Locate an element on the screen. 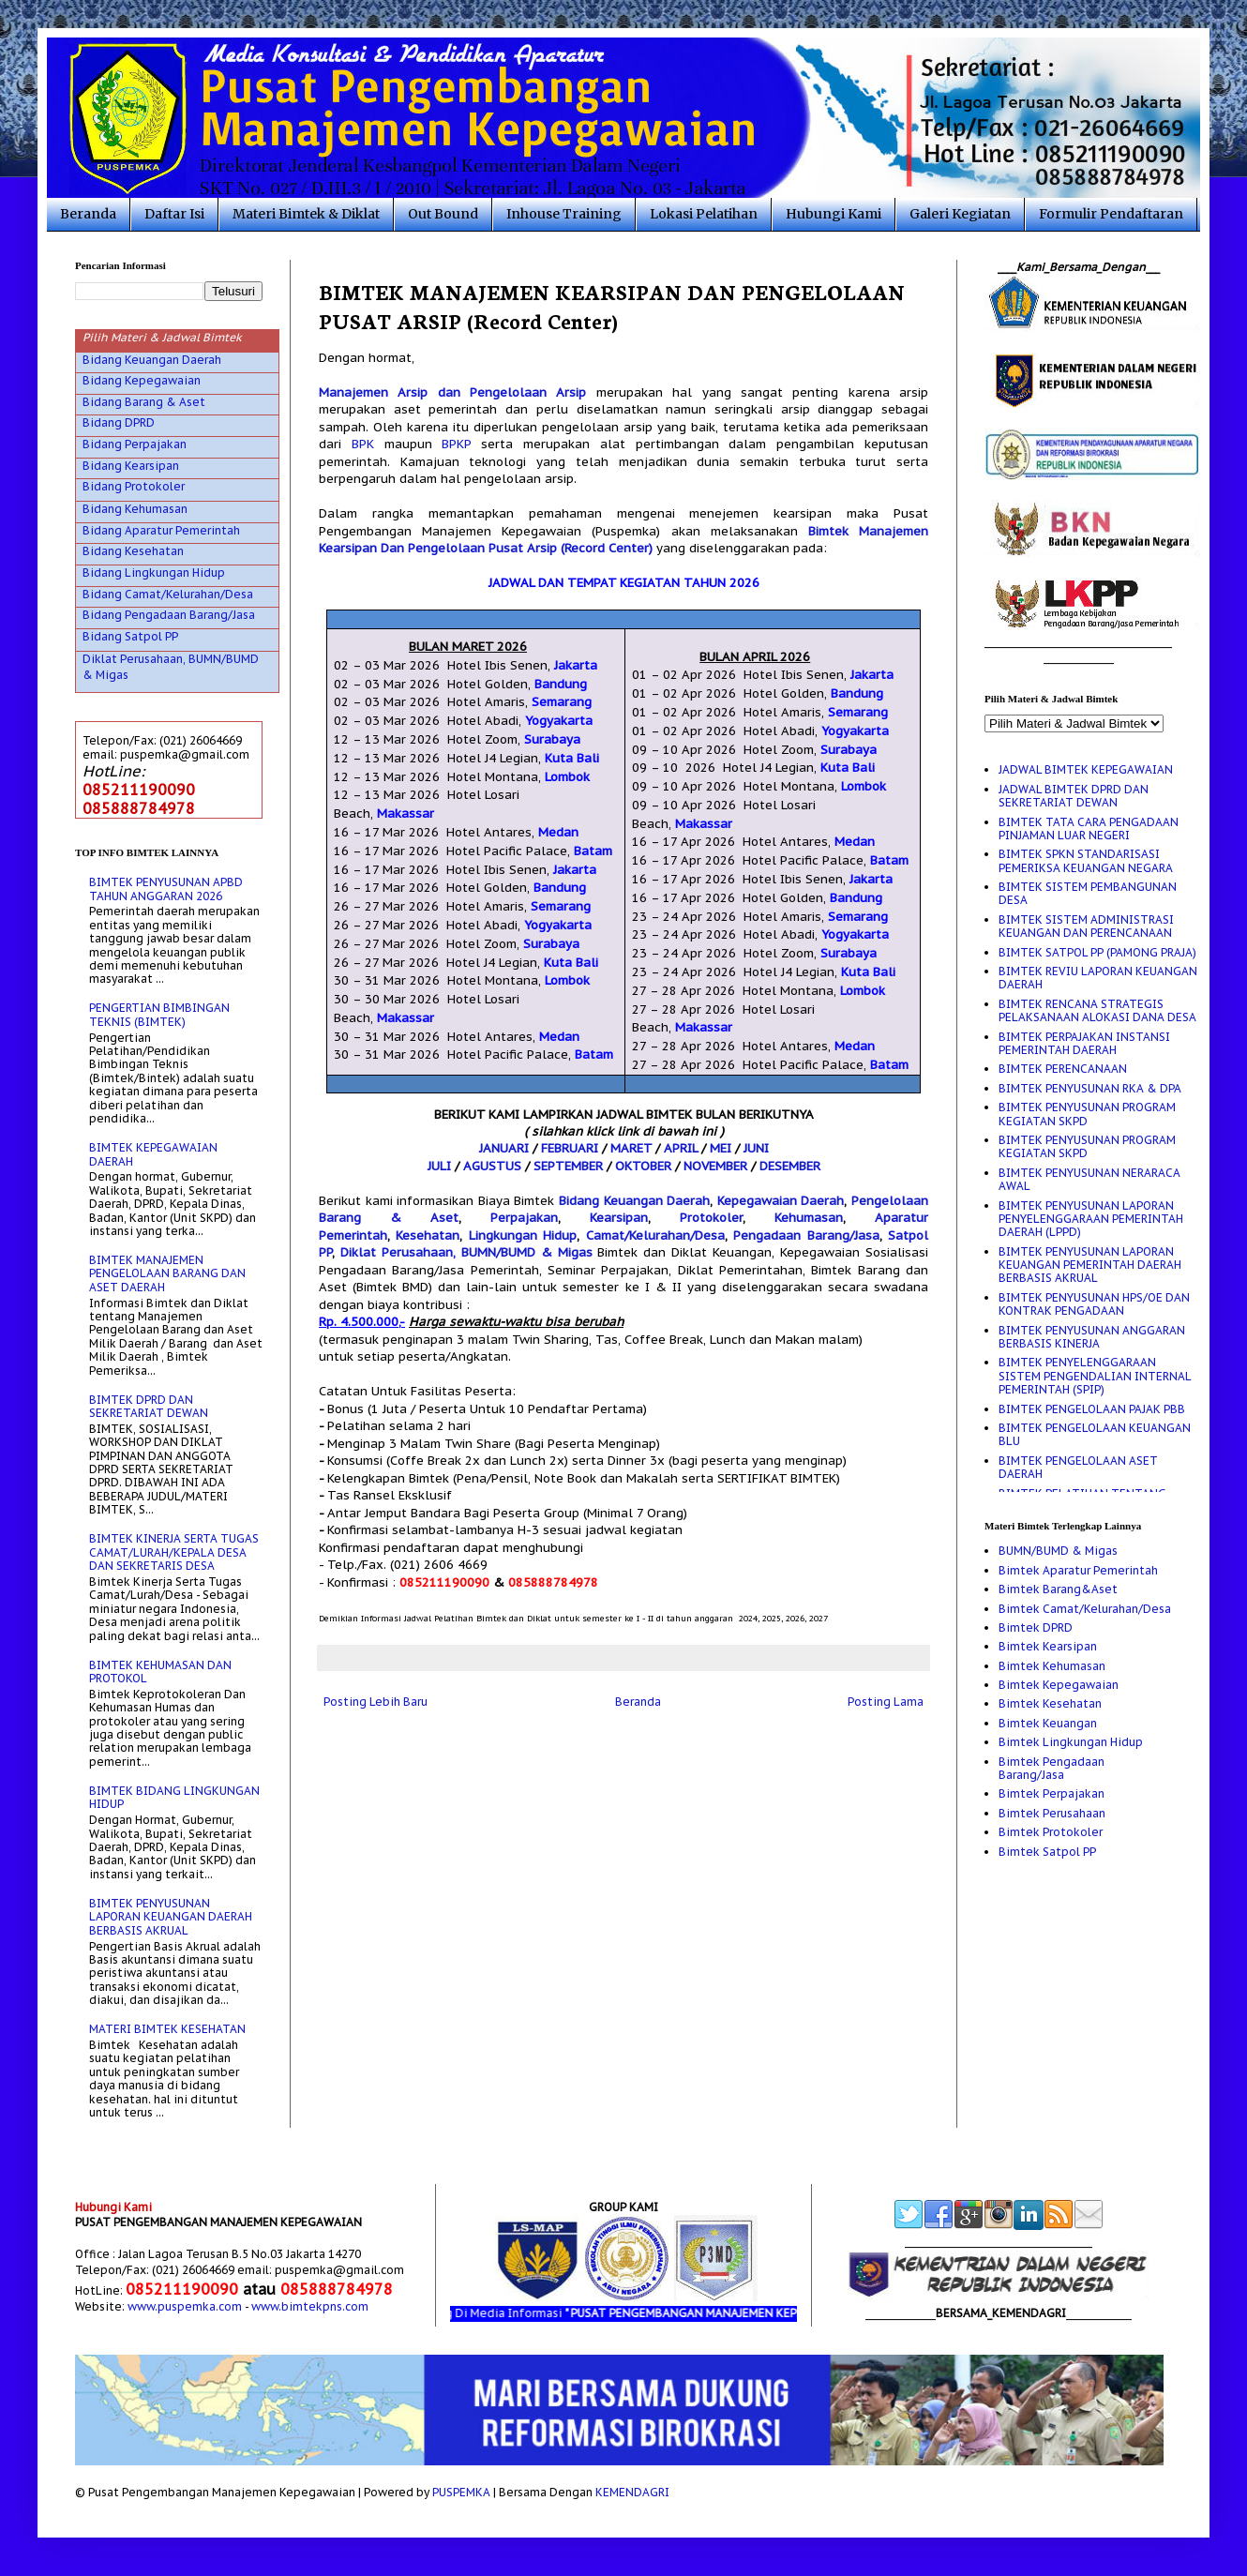 The image size is (1247, 2576). Bimtek Kesehatan is located at coordinates (1050, 1703).